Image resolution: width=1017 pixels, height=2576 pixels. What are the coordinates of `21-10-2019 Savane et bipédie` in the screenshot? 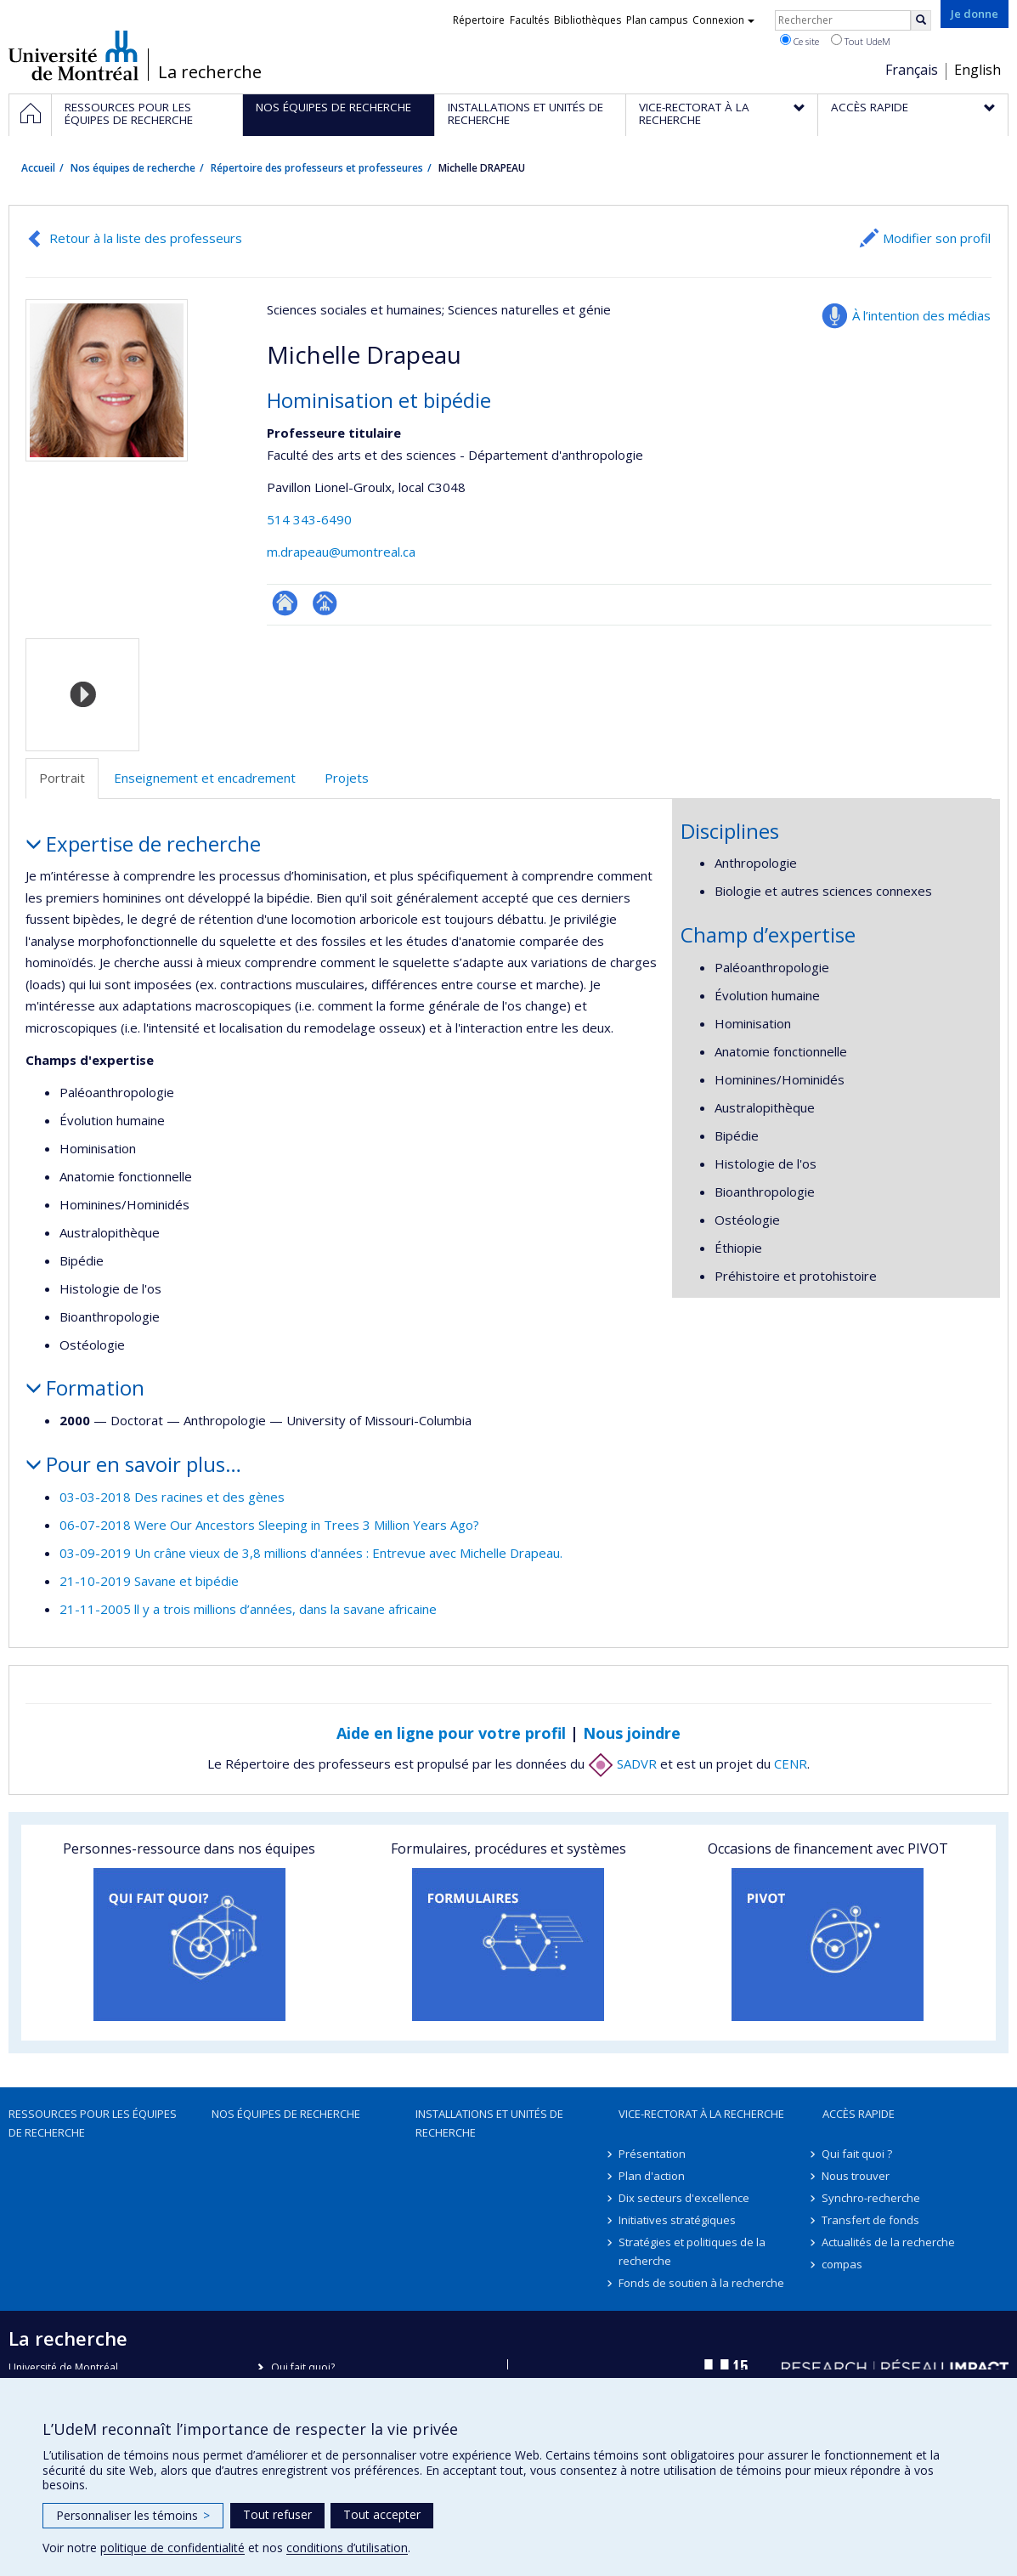 It's located at (149, 1580).